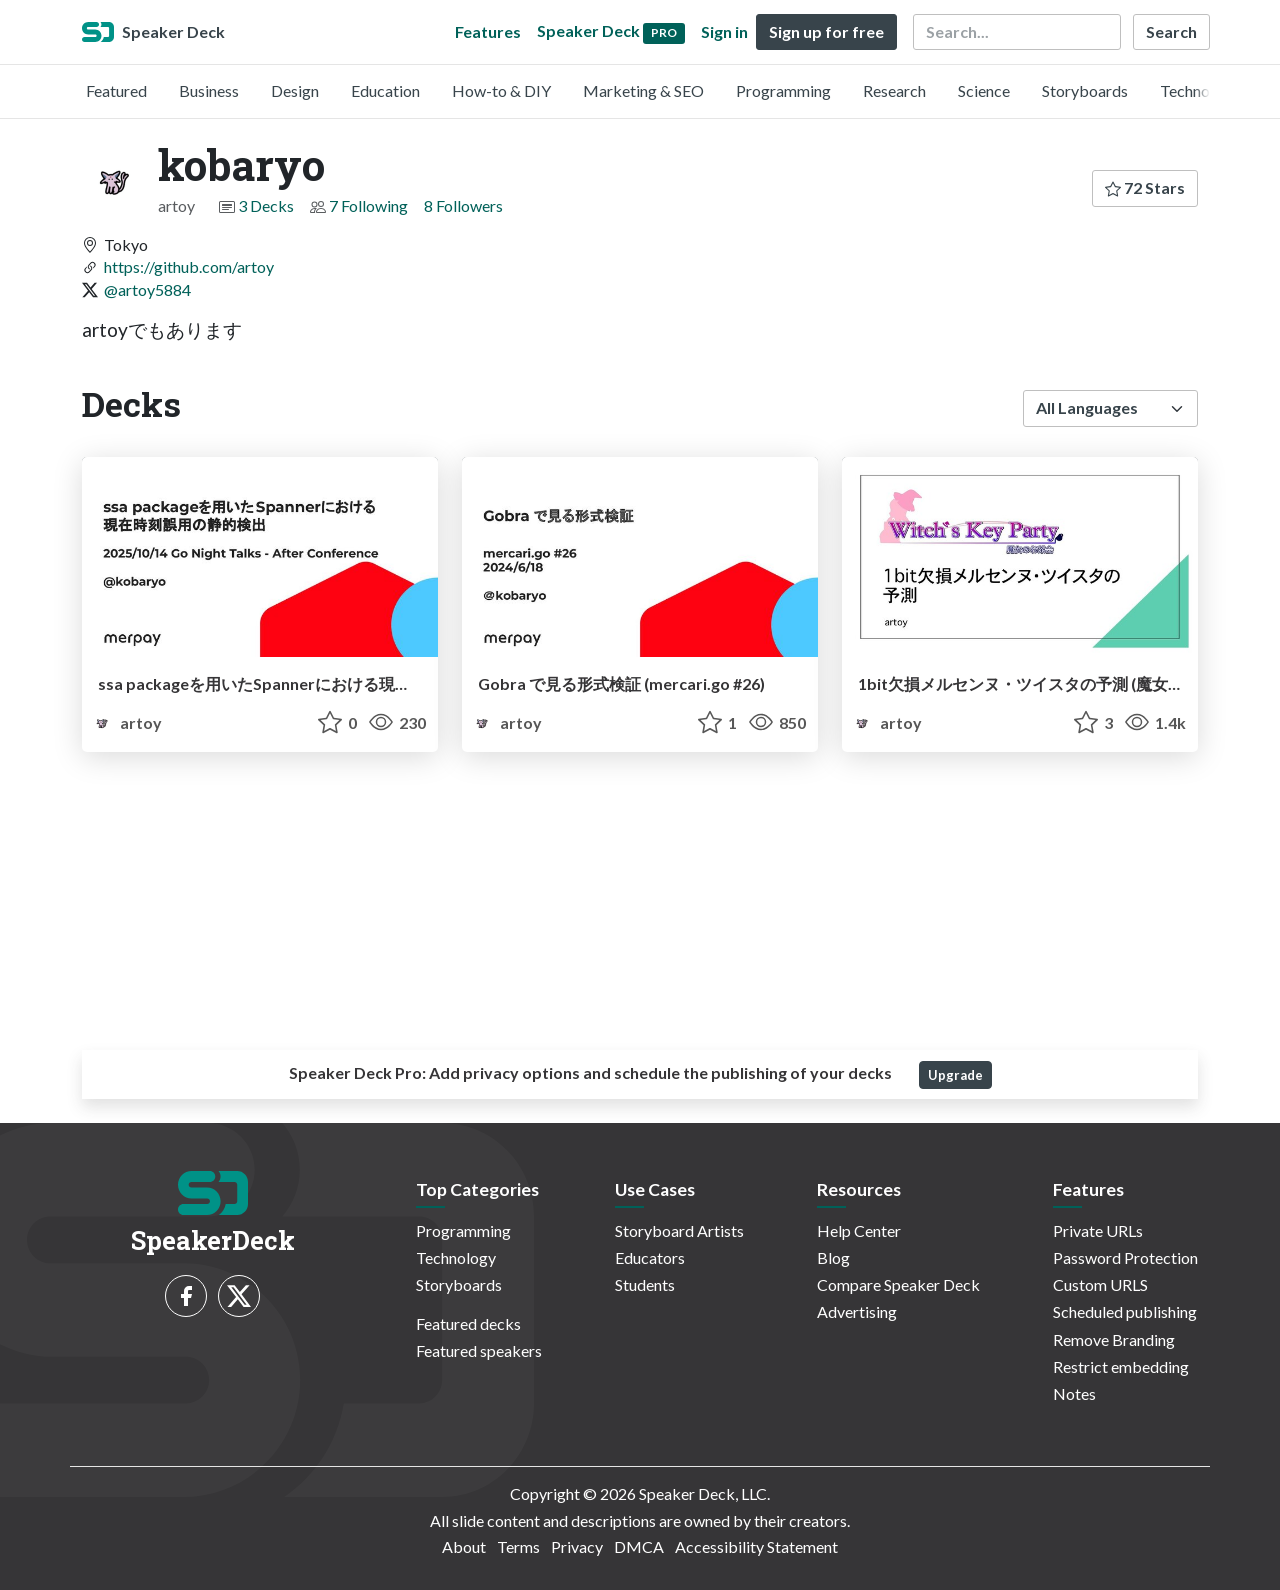  What do you see at coordinates (645, 1284) in the screenshot?
I see `Students` at bounding box center [645, 1284].